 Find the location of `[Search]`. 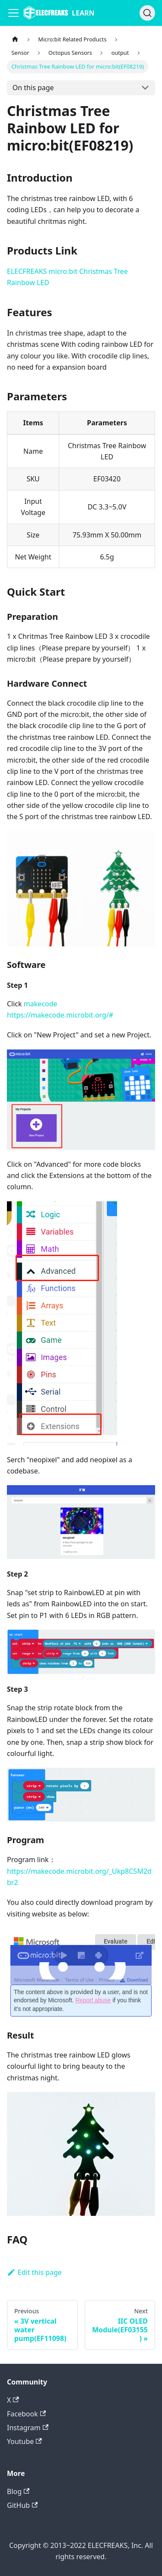

[Search] is located at coordinates (147, 13).